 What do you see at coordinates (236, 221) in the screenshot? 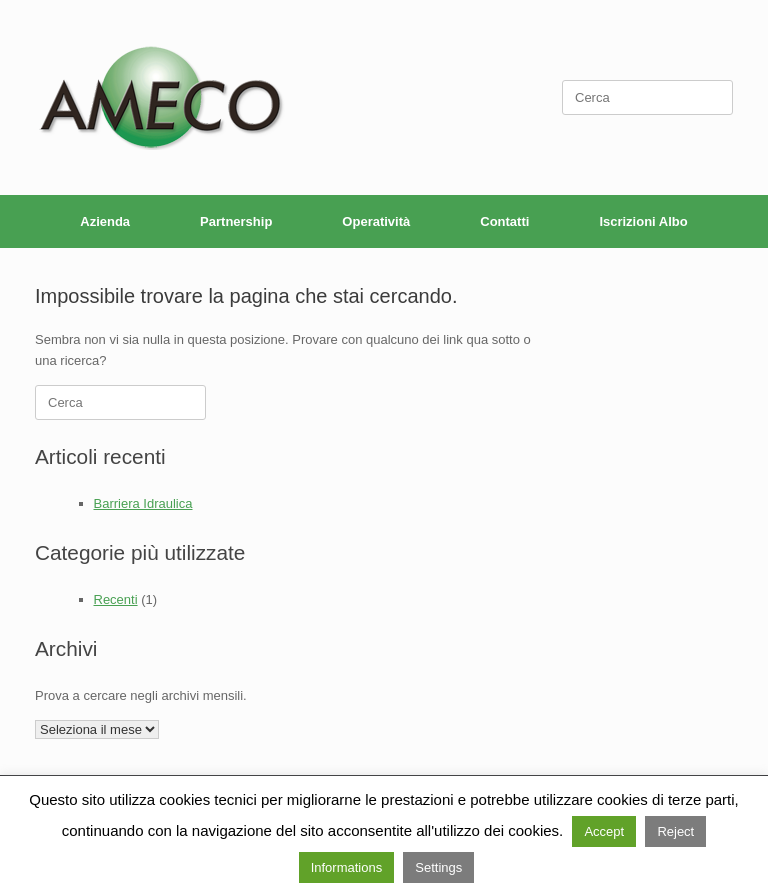
I see `Partnership` at bounding box center [236, 221].